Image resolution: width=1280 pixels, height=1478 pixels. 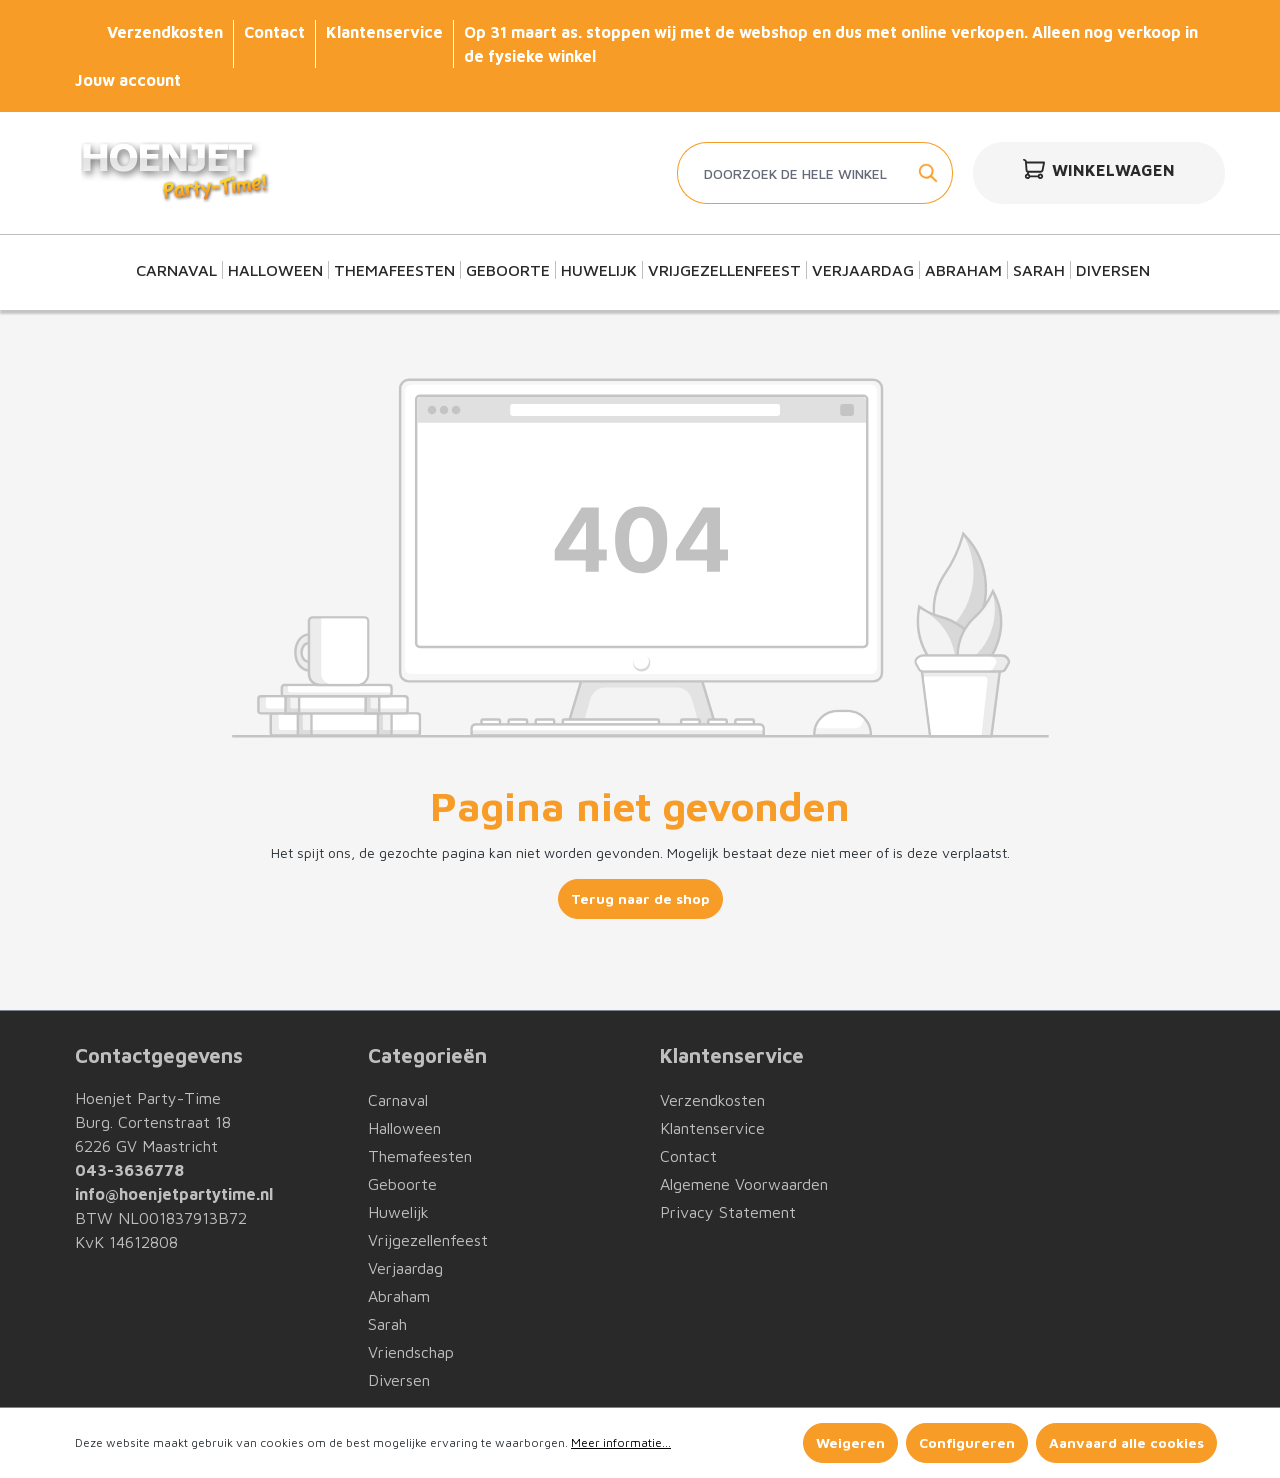 What do you see at coordinates (428, 1240) in the screenshot?
I see `Vrijgezellenfeest` at bounding box center [428, 1240].